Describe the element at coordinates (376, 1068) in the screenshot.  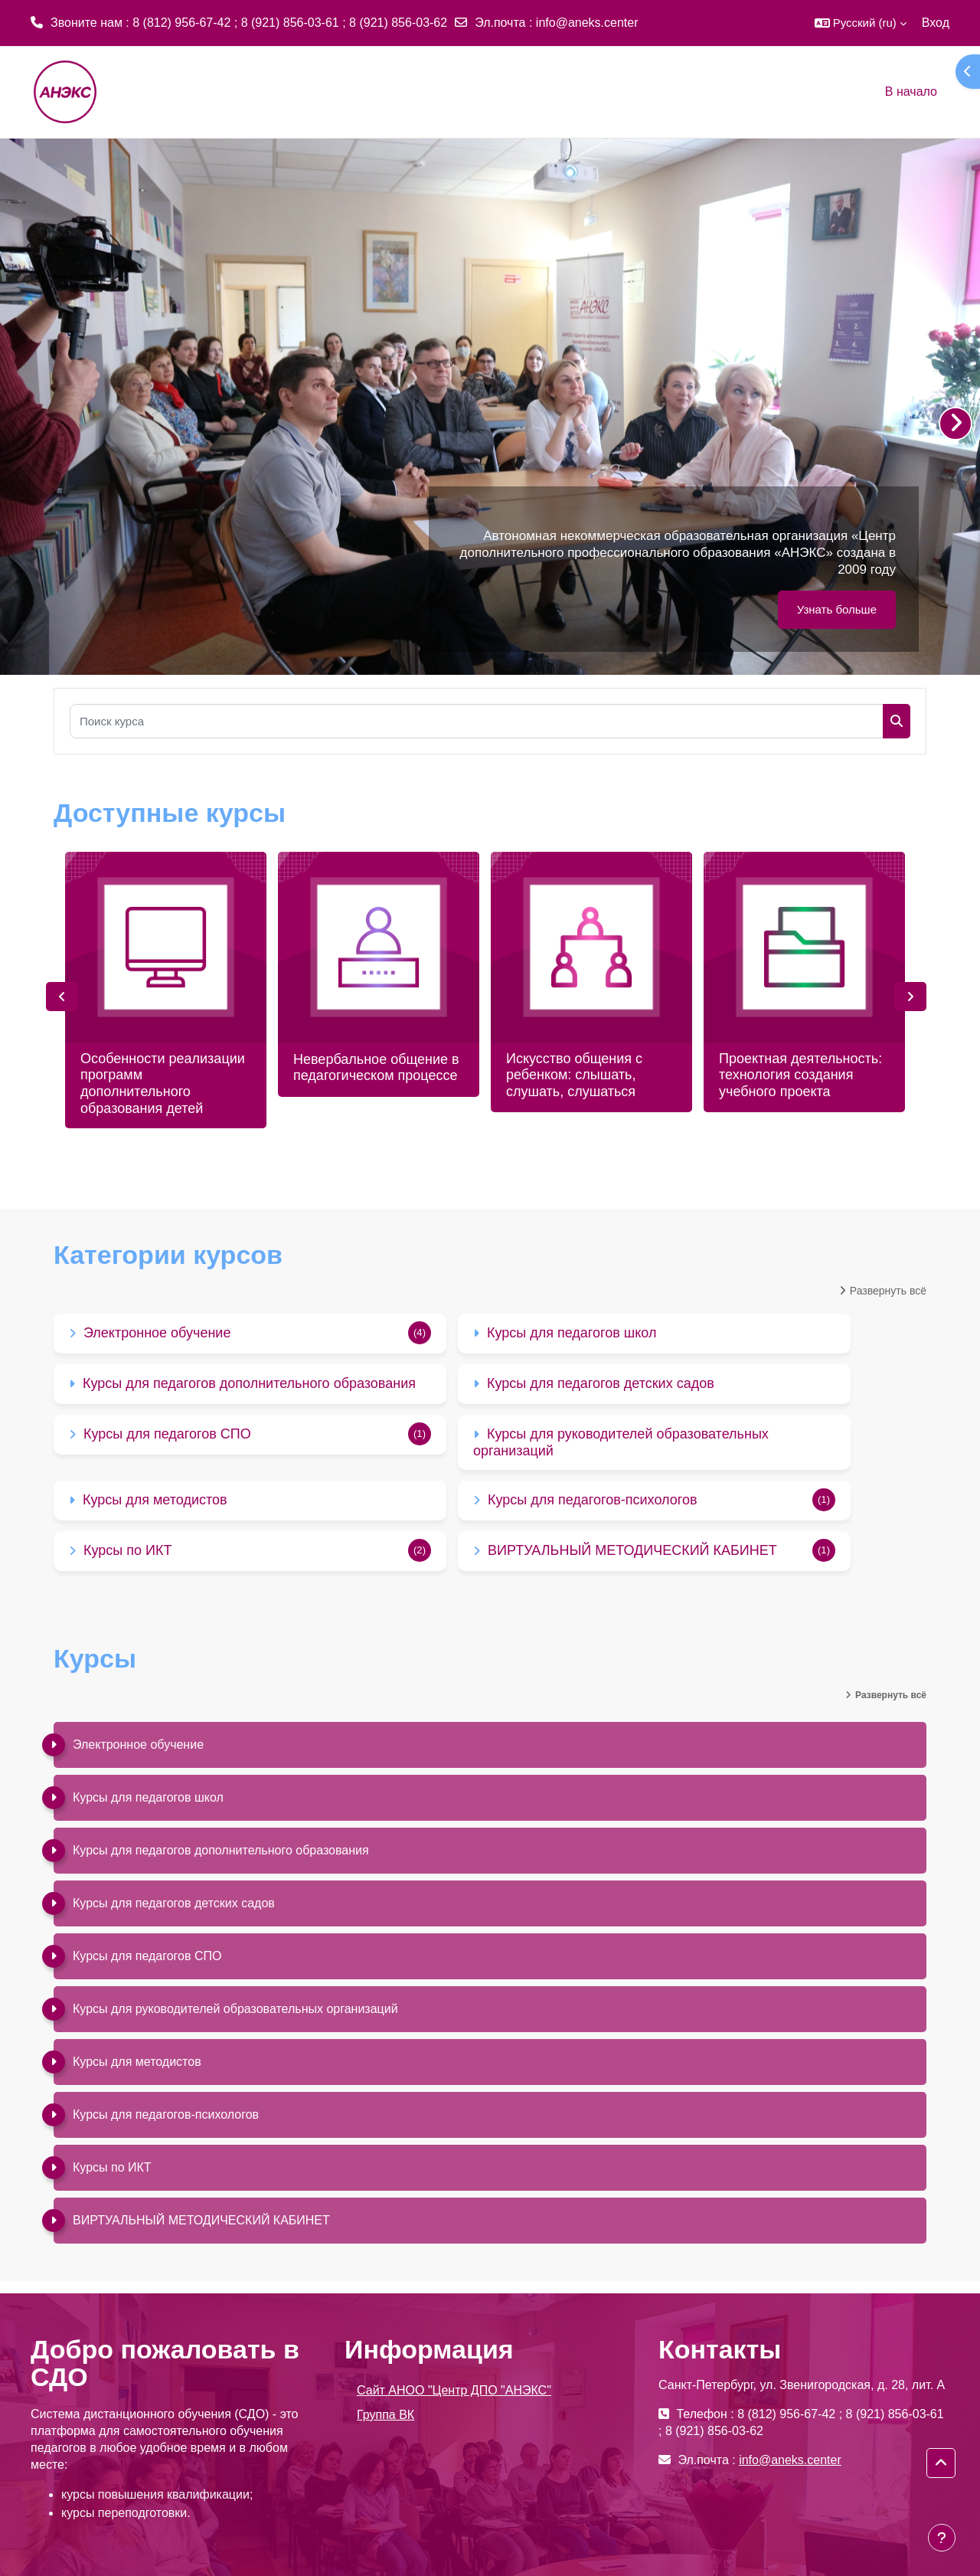
I see `Невербальное общение в педагогическом процессе` at that location.